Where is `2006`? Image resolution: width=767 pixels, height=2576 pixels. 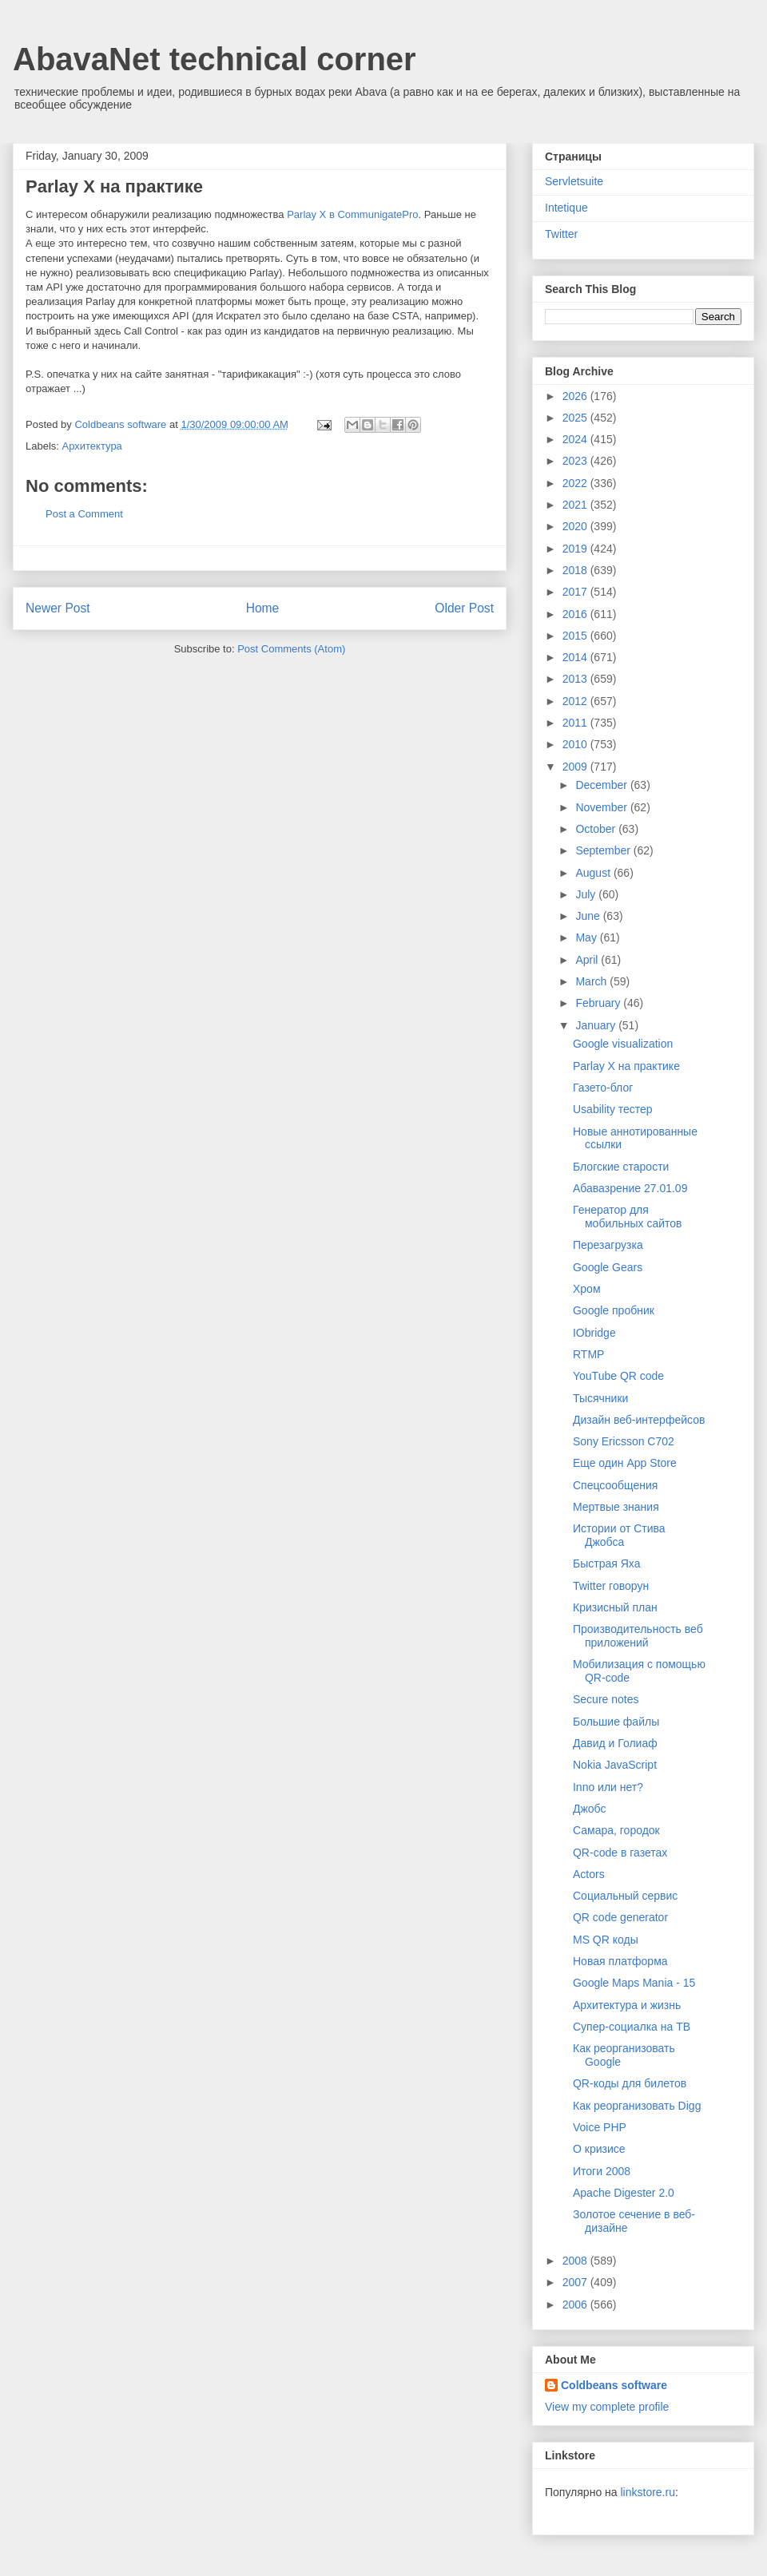 2006 is located at coordinates (576, 2304).